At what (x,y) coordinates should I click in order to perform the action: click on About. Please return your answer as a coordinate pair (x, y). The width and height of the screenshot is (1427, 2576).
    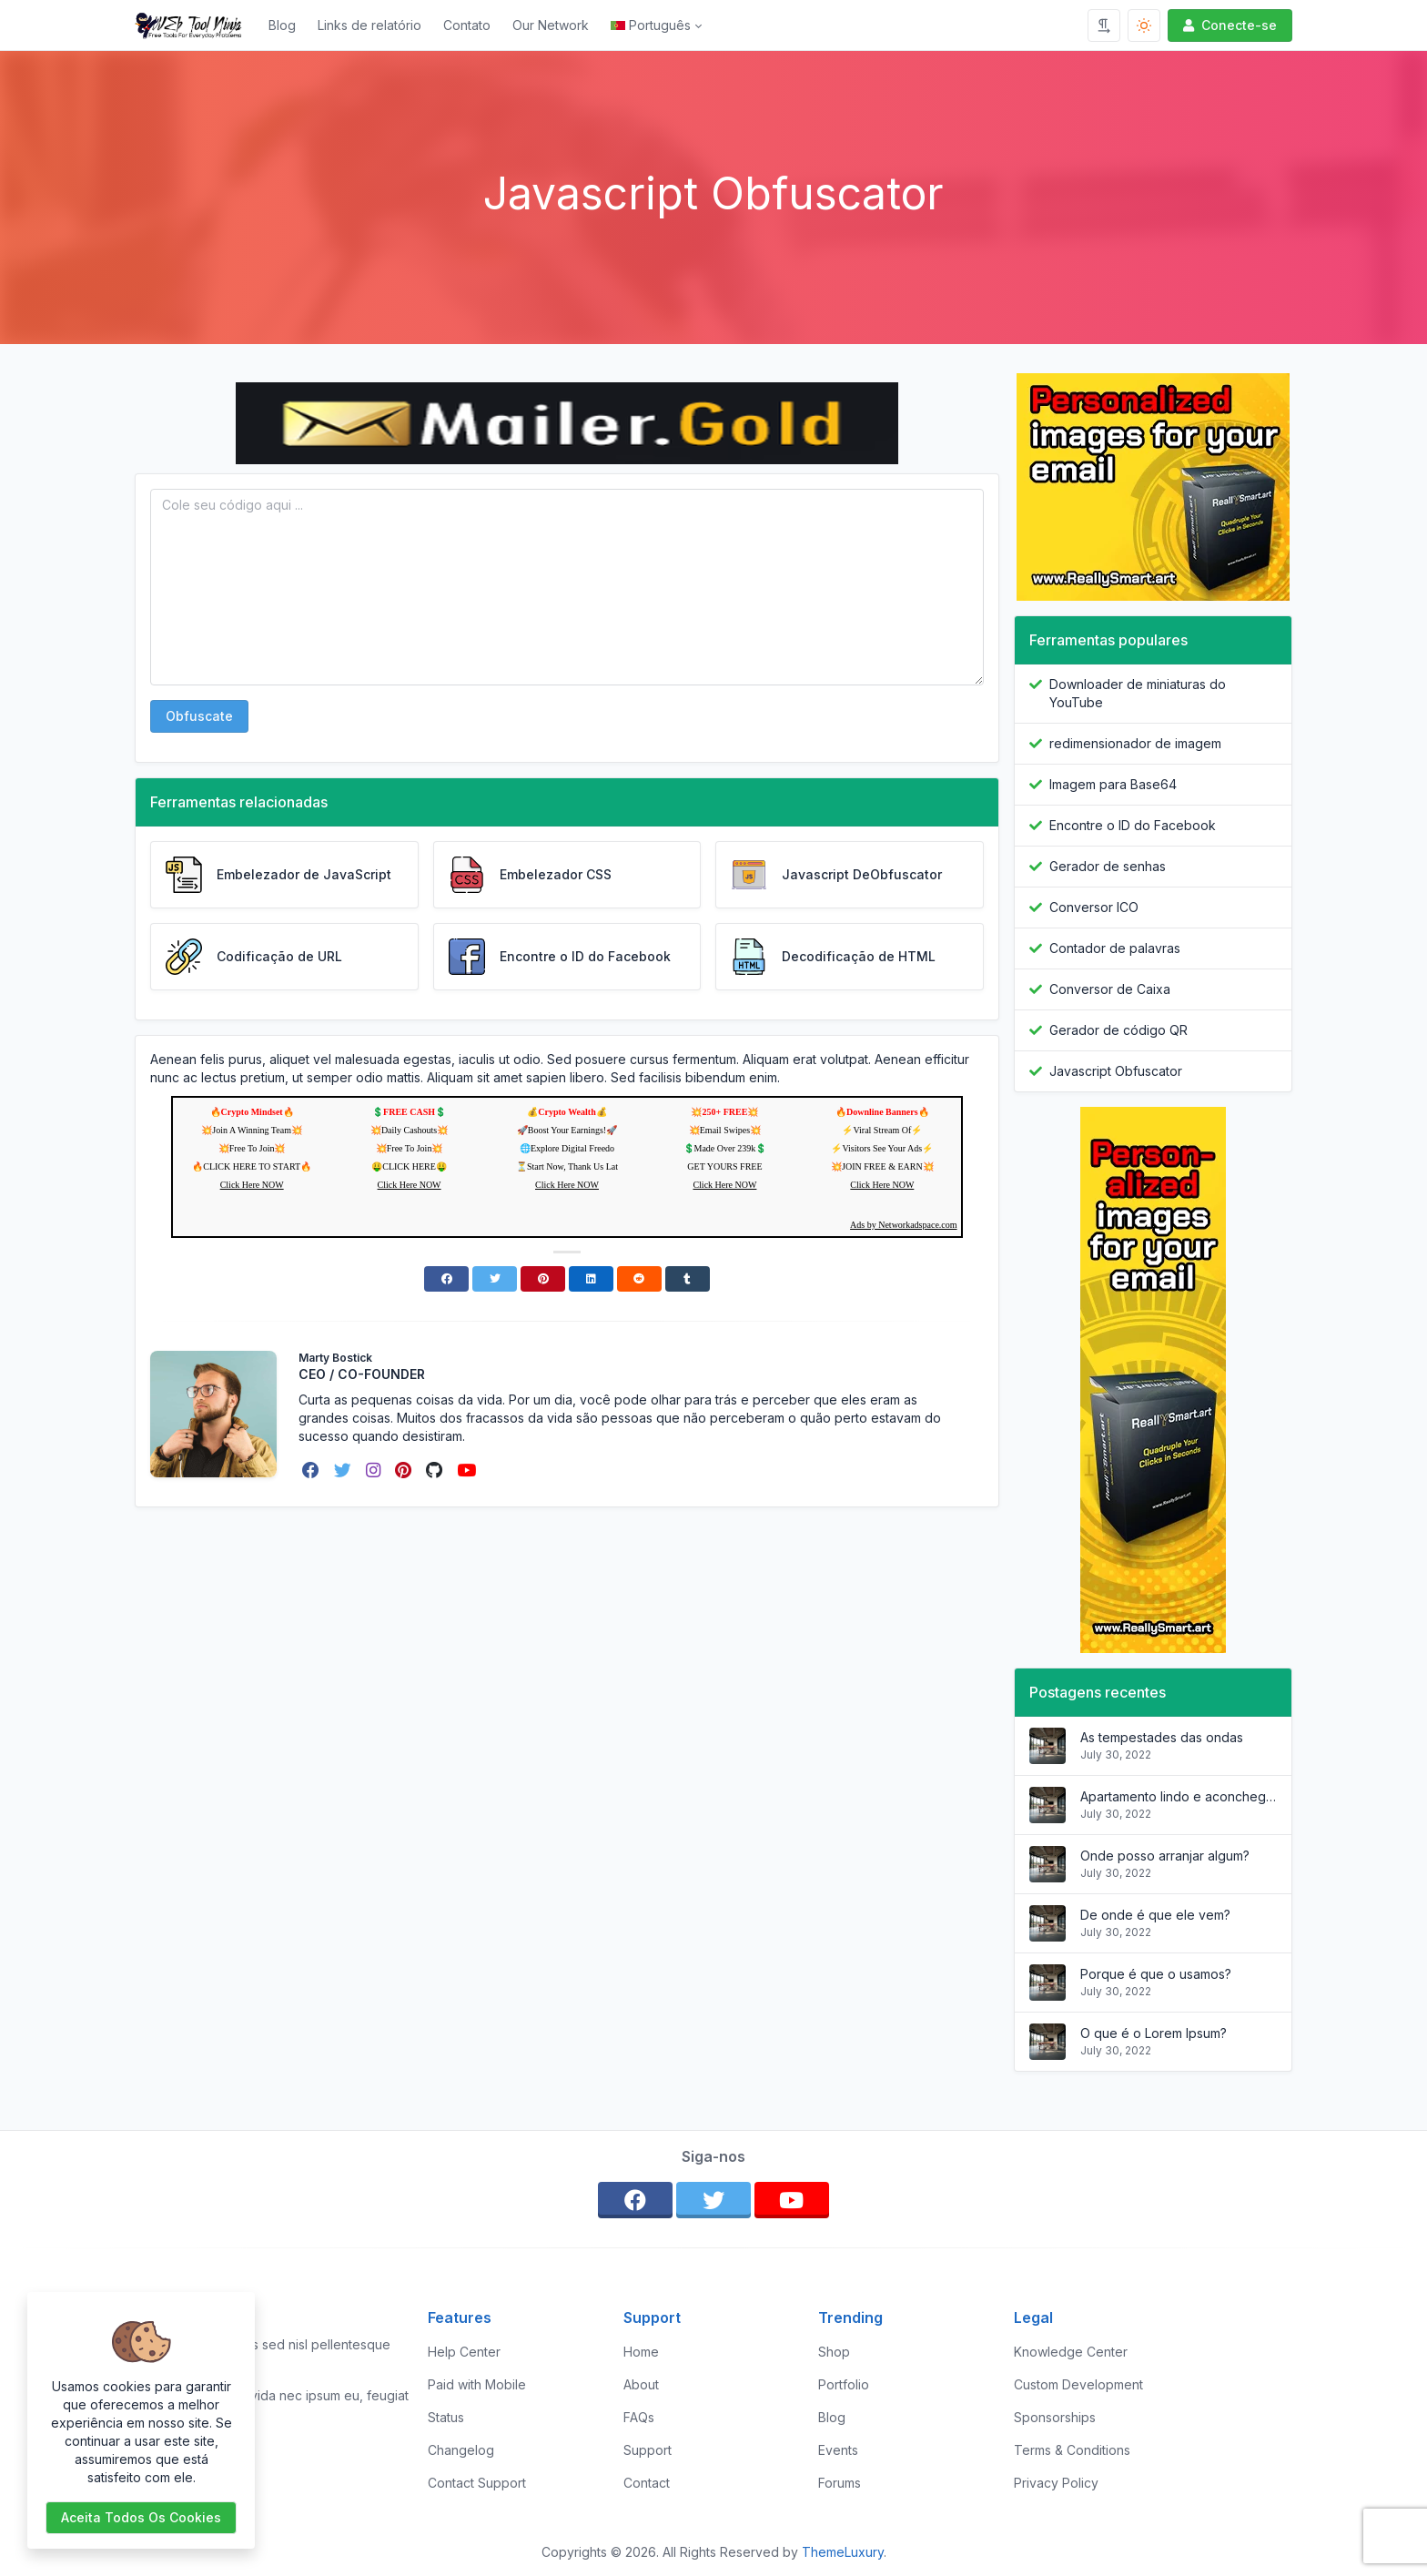
    Looking at the image, I should click on (641, 2384).